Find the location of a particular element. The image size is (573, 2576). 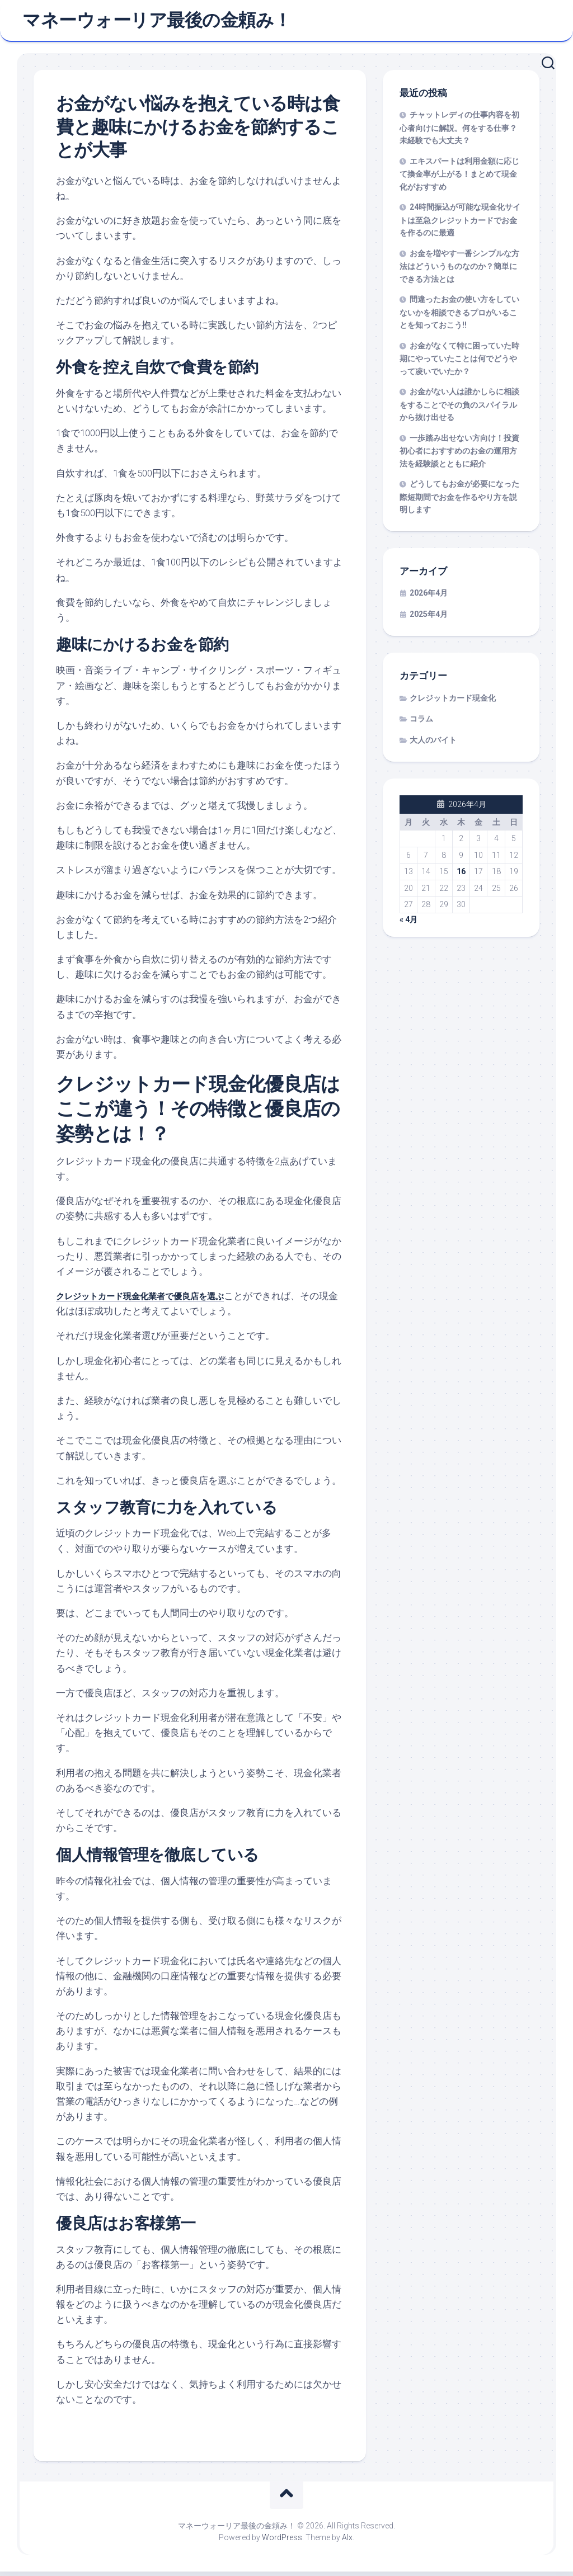

マネーウォーリア最後の金頼み！ is located at coordinates (157, 23).